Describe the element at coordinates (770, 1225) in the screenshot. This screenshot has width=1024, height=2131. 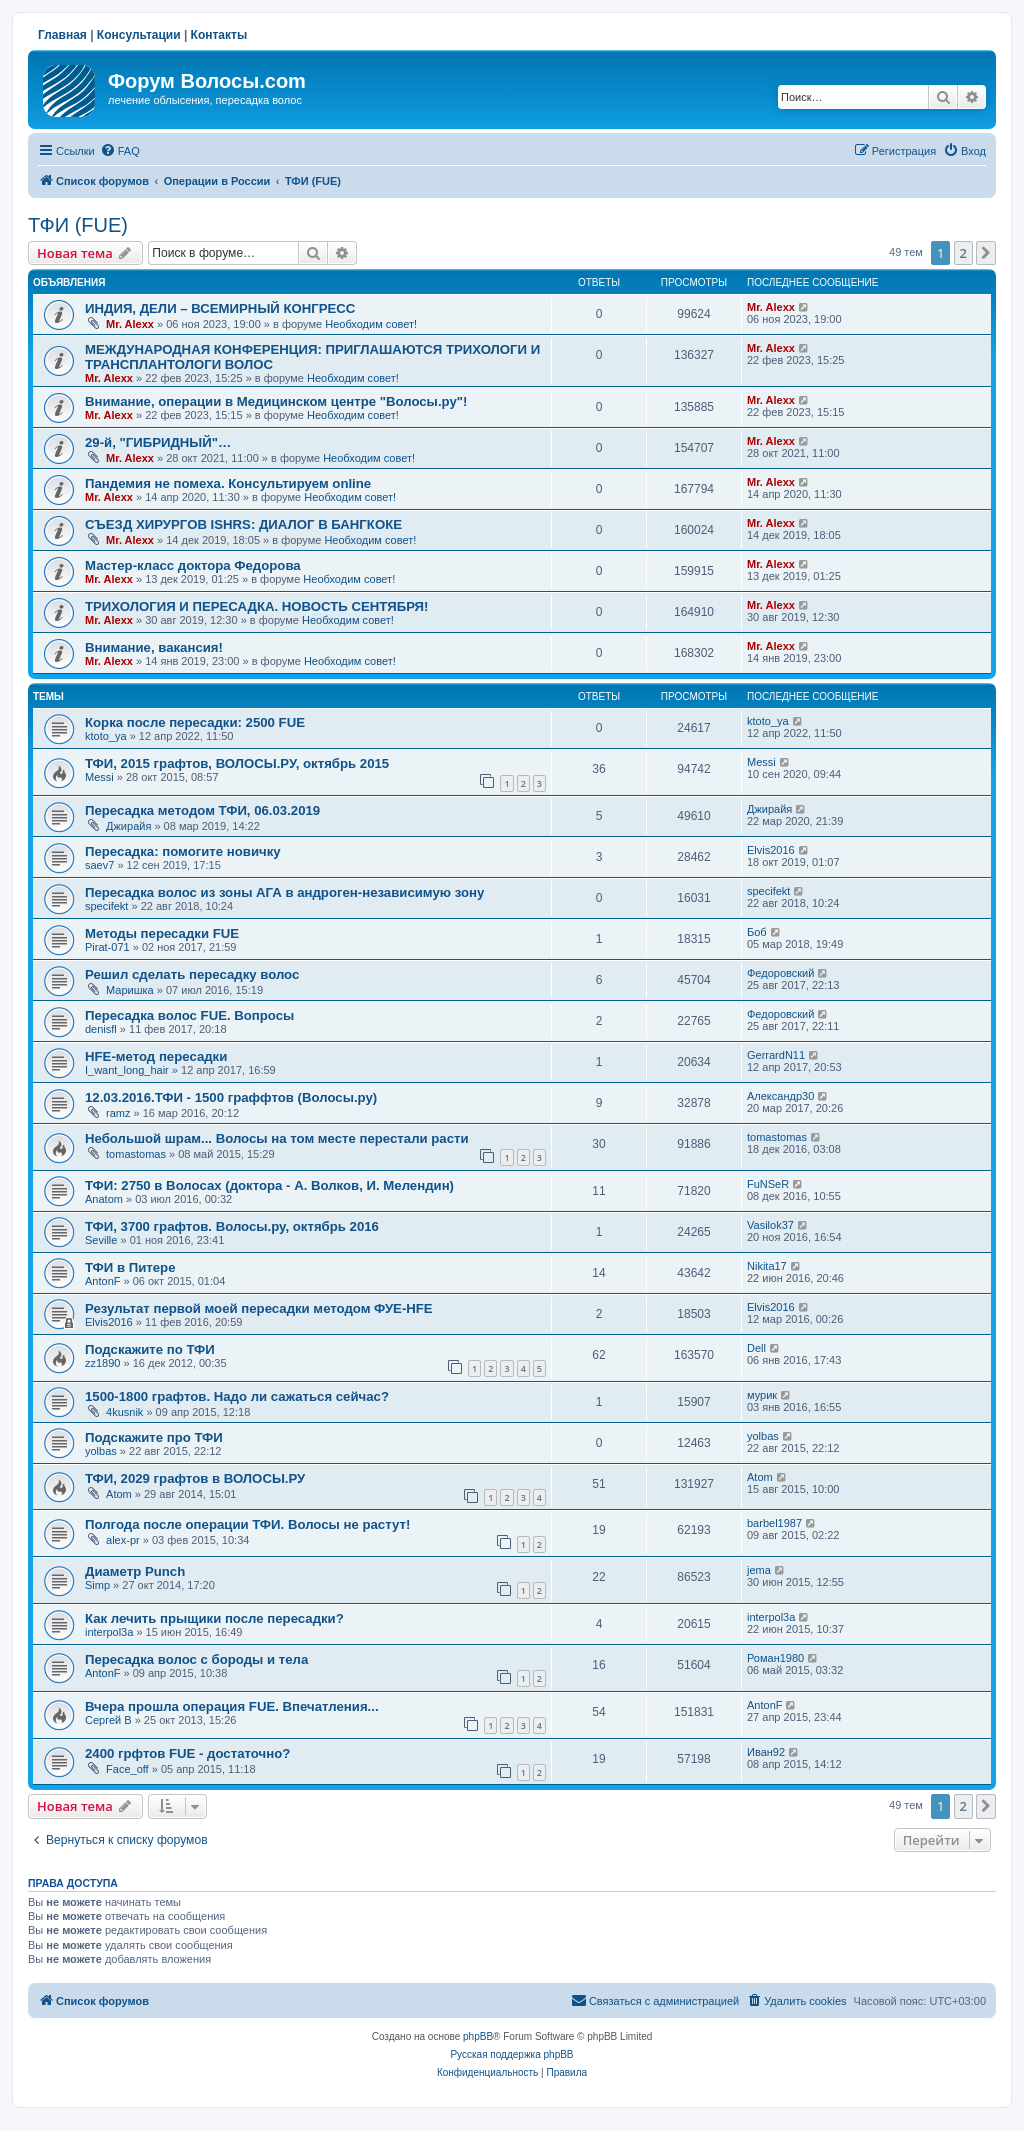
I see `Vasilok37` at that location.